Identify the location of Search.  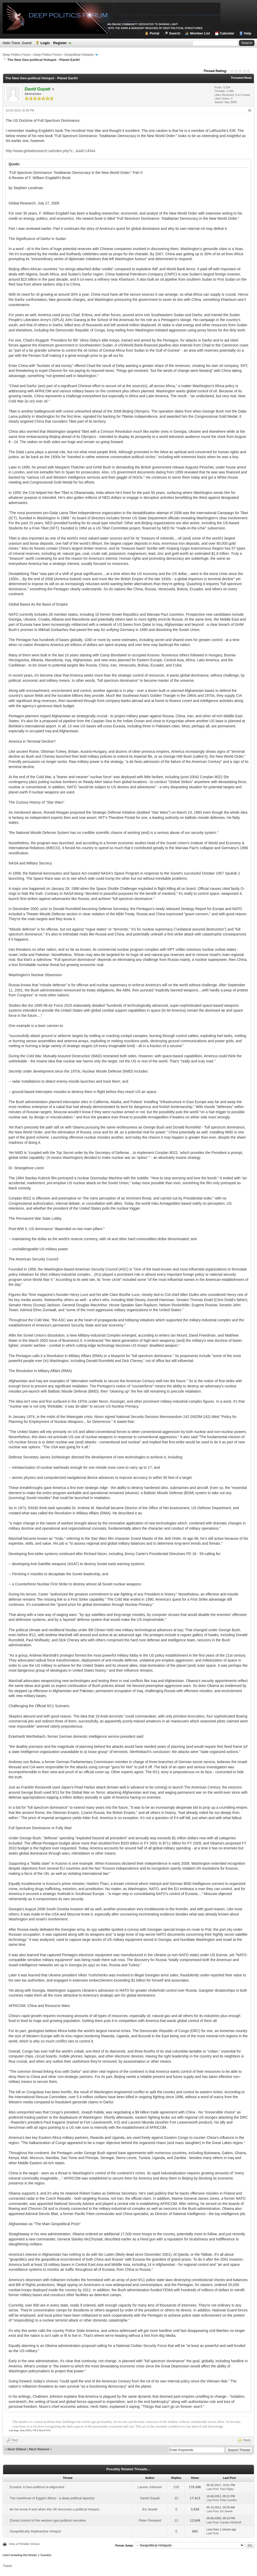
(174, 33).